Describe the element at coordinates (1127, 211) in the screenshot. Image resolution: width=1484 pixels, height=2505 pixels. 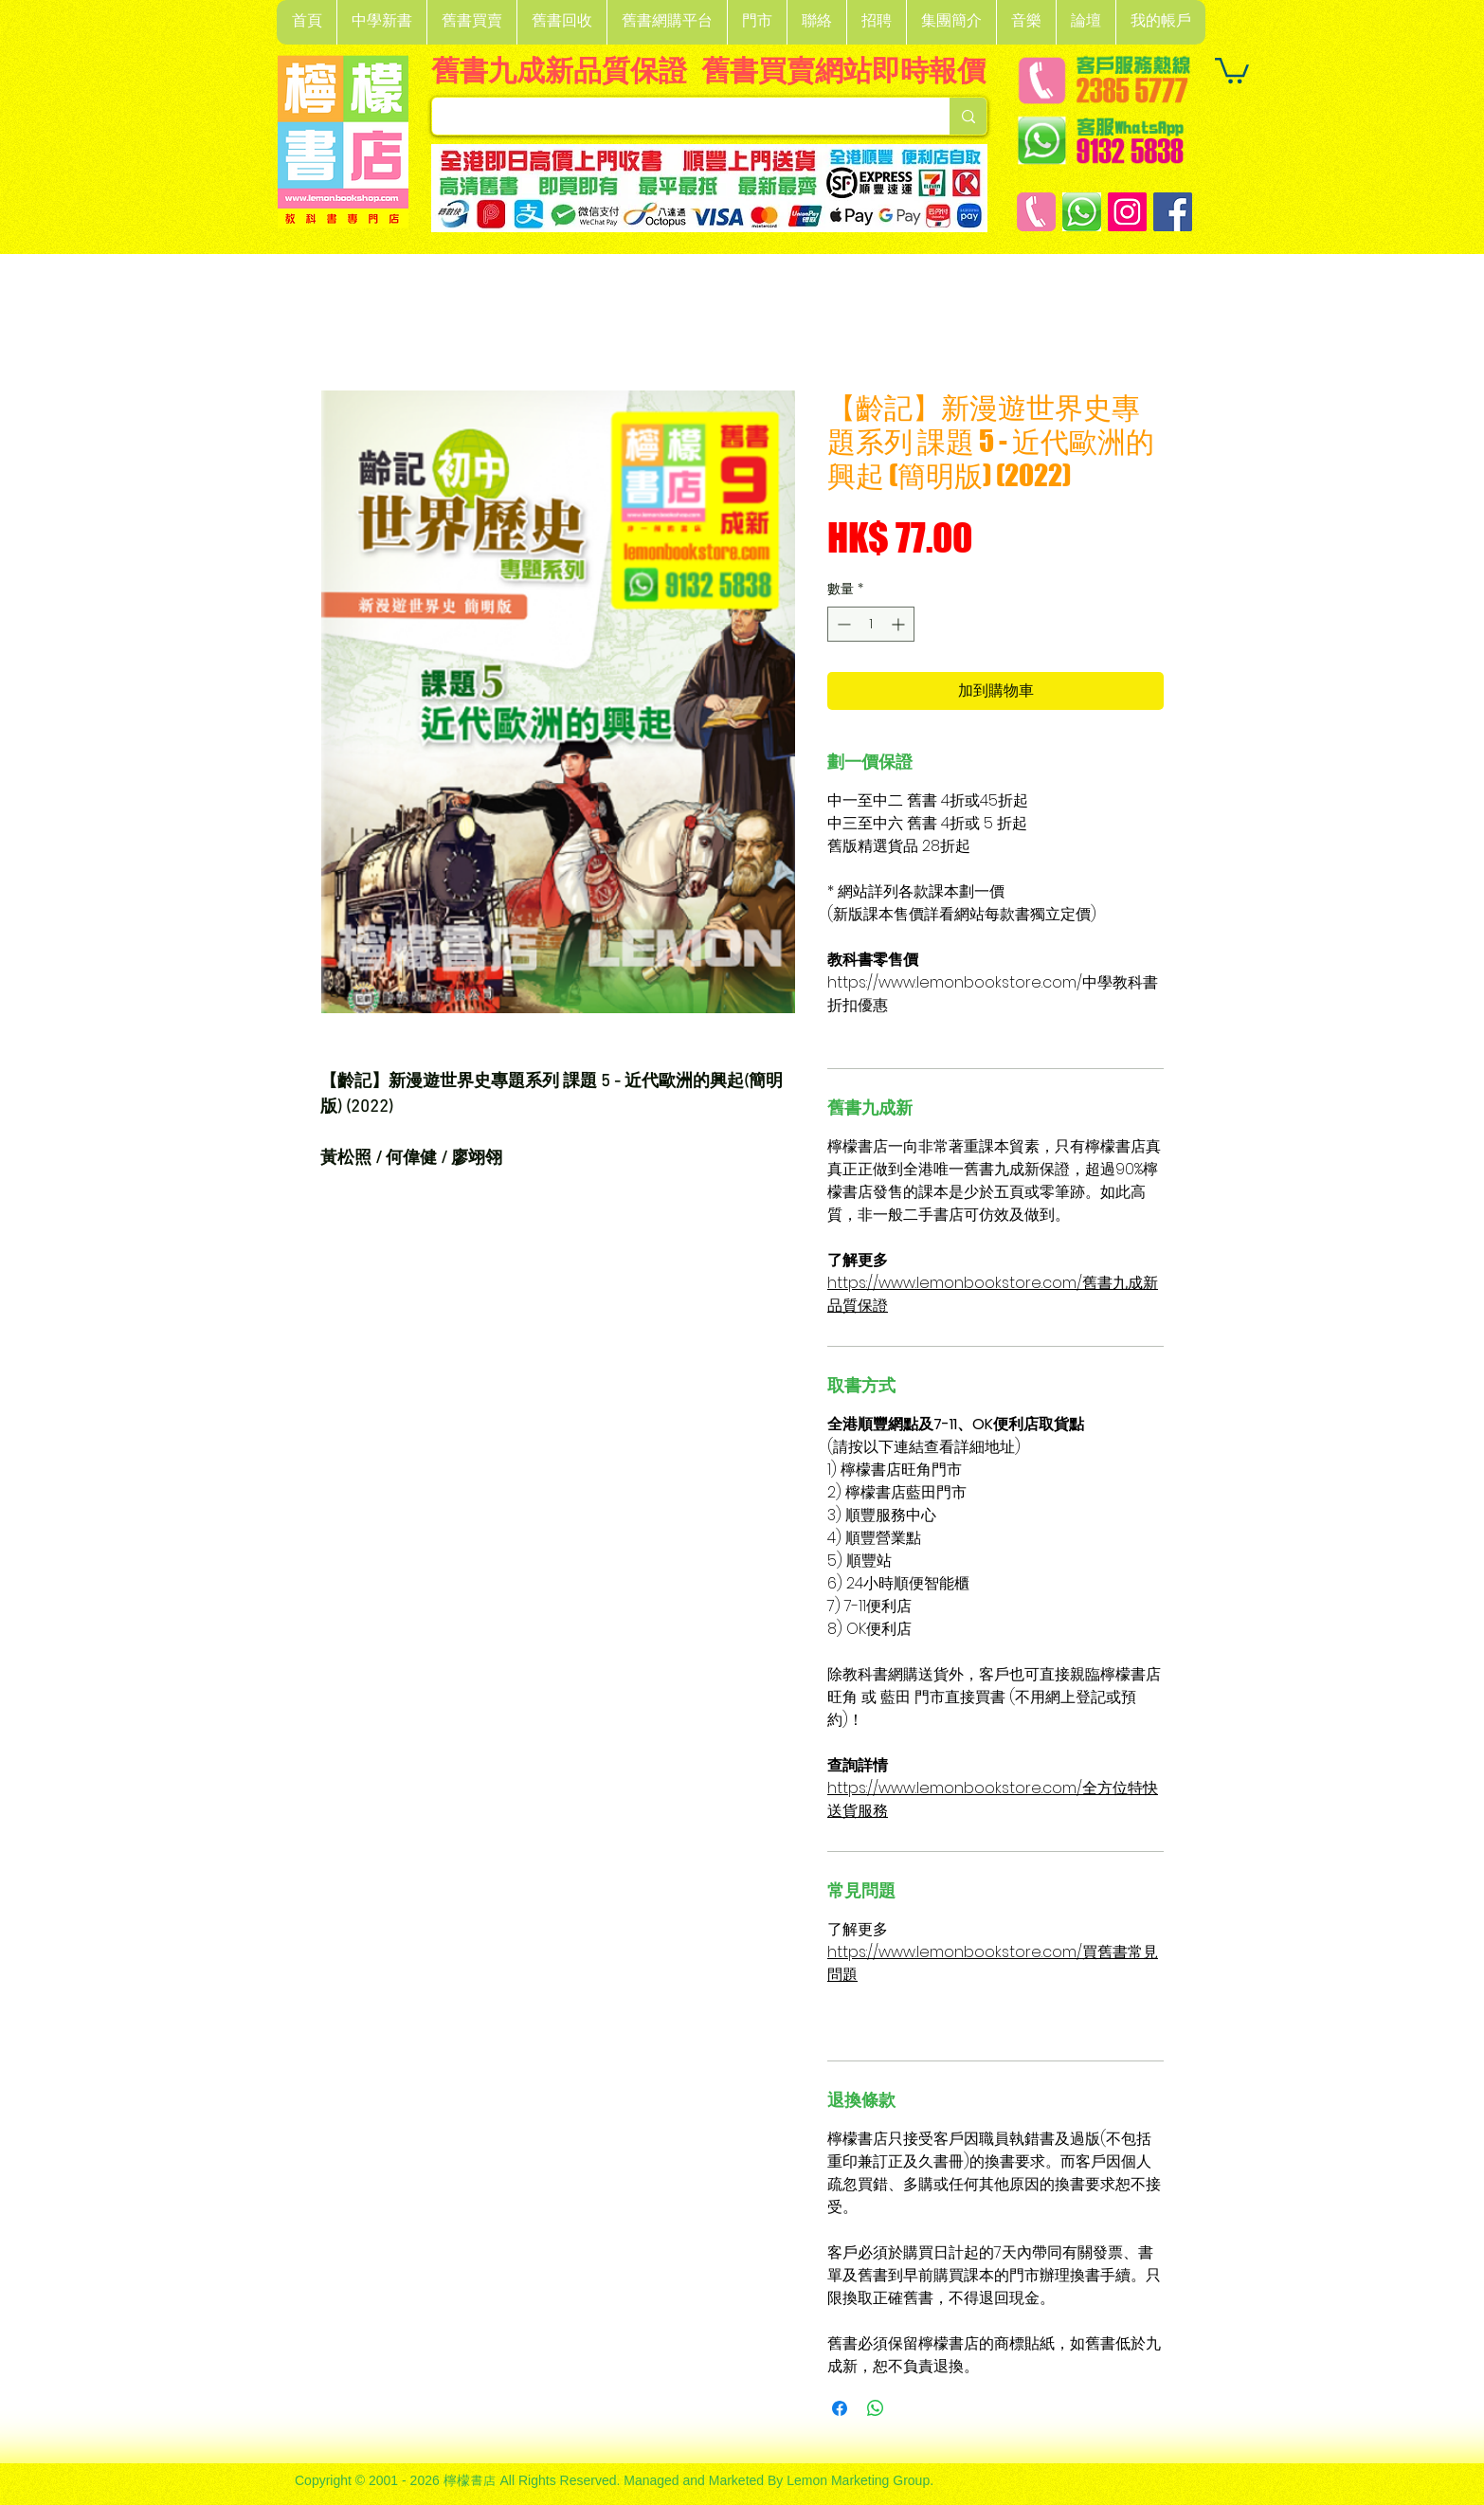
I see `[Instagram]` at that location.